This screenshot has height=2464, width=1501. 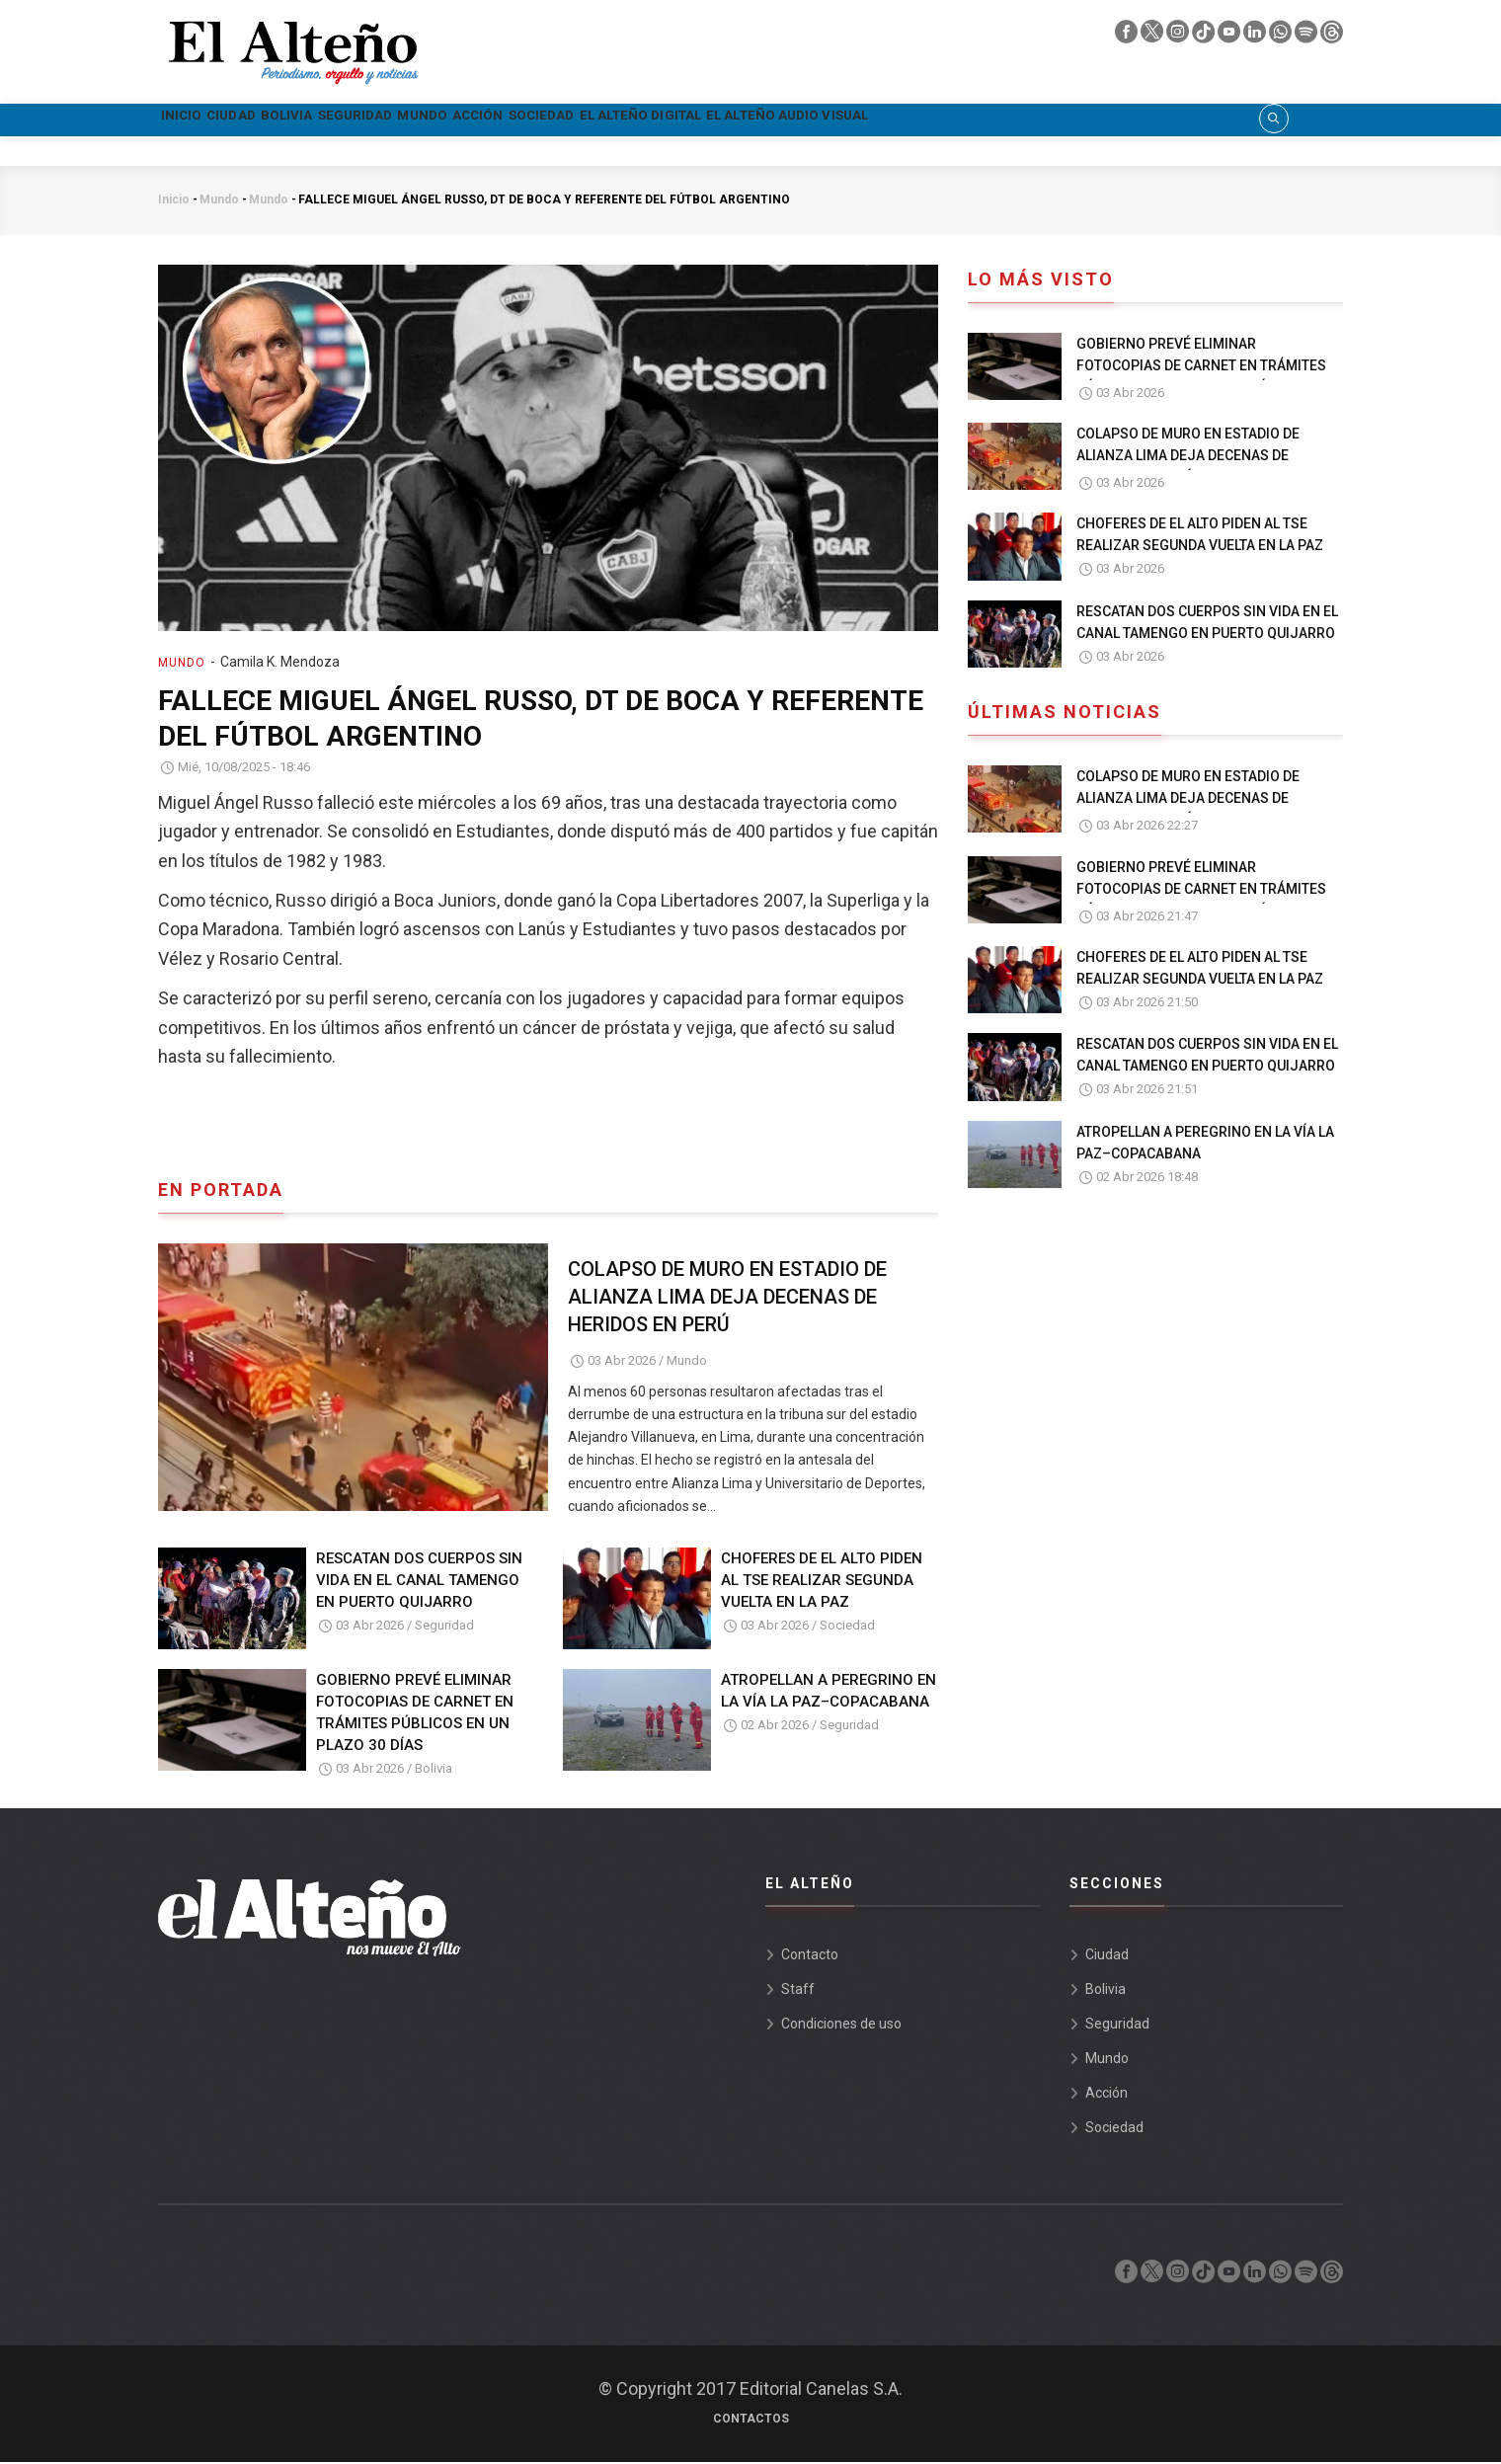 What do you see at coordinates (279, 120) in the screenshot?
I see `Ciudad` at bounding box center [279, 120].